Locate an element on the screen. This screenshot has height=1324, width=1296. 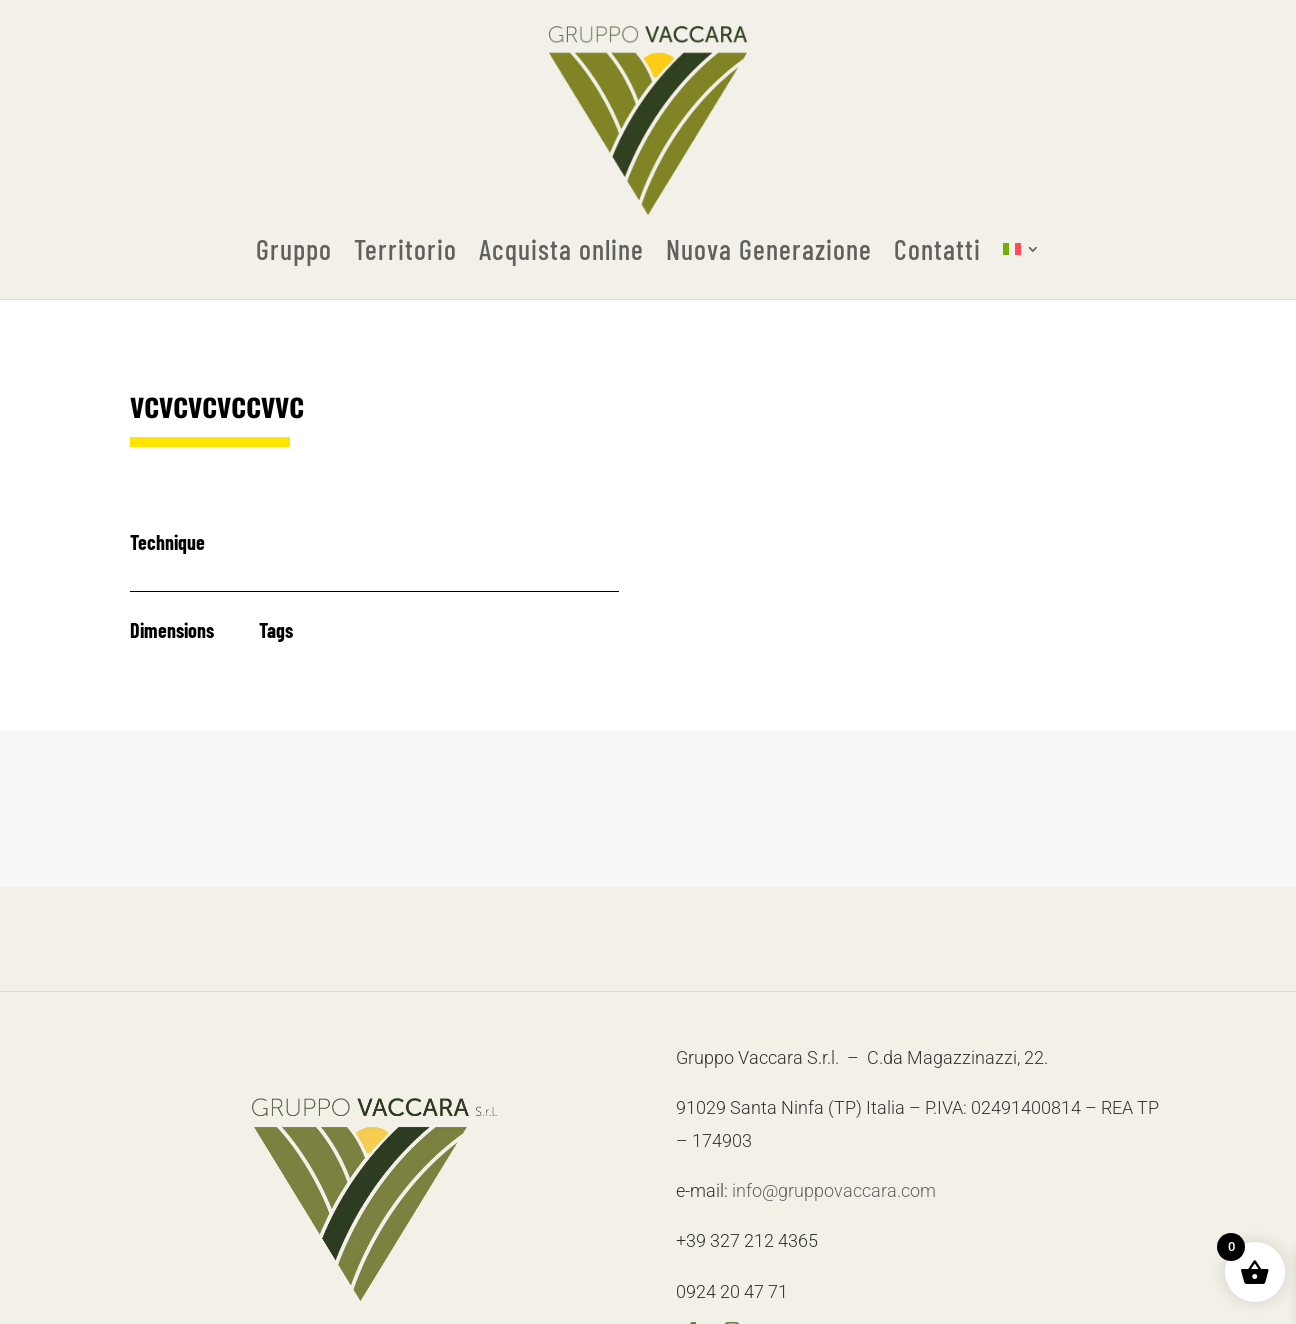
Gruppo is located at coordinates (294, 250).